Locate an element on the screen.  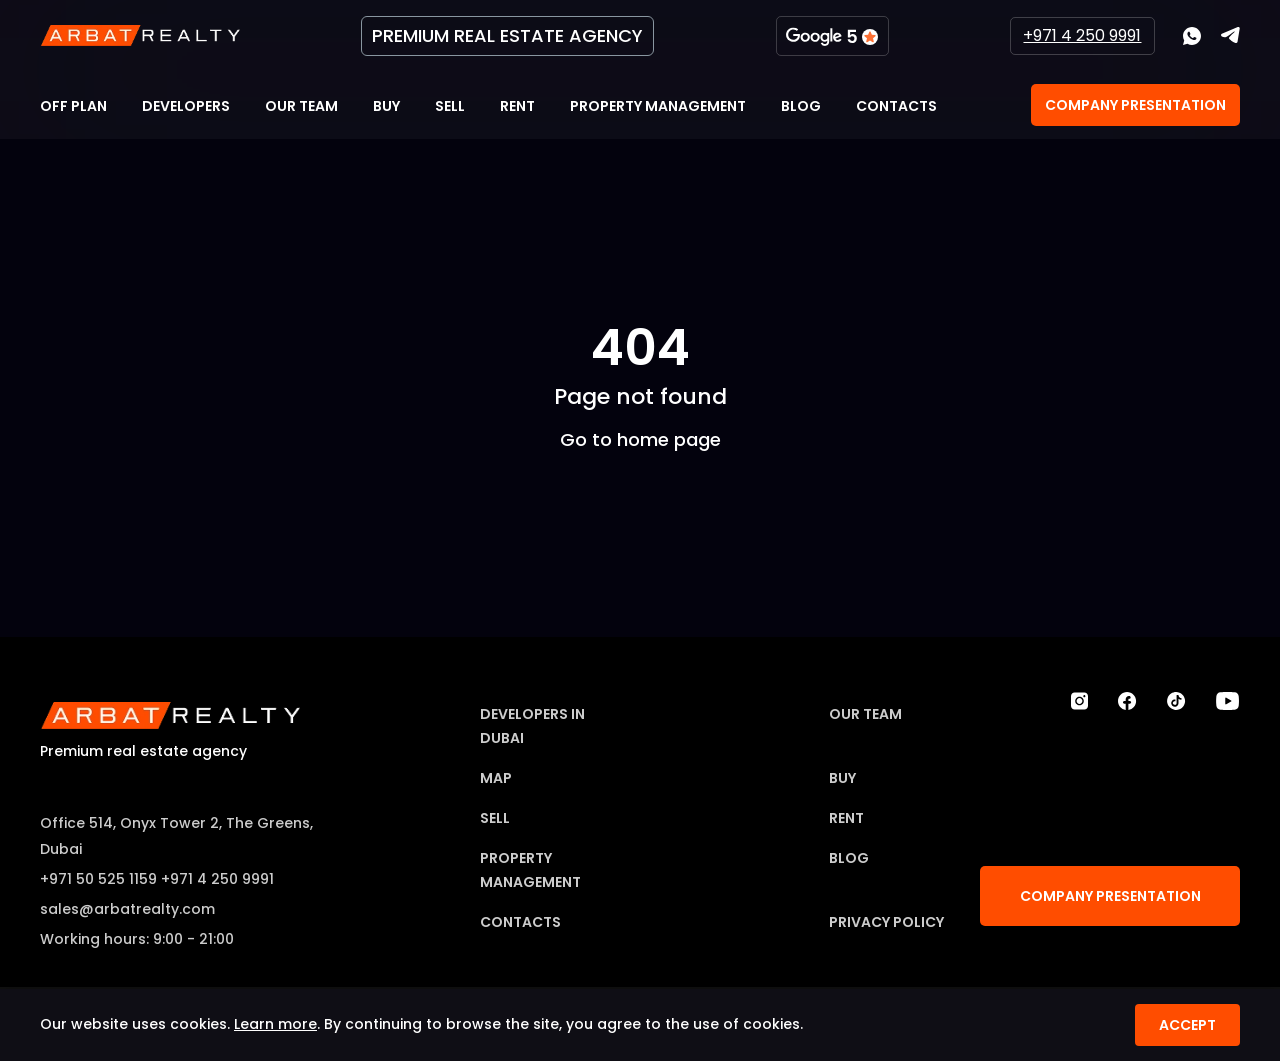
sales@arbatrealty.com is located at coordinates (127, 909).